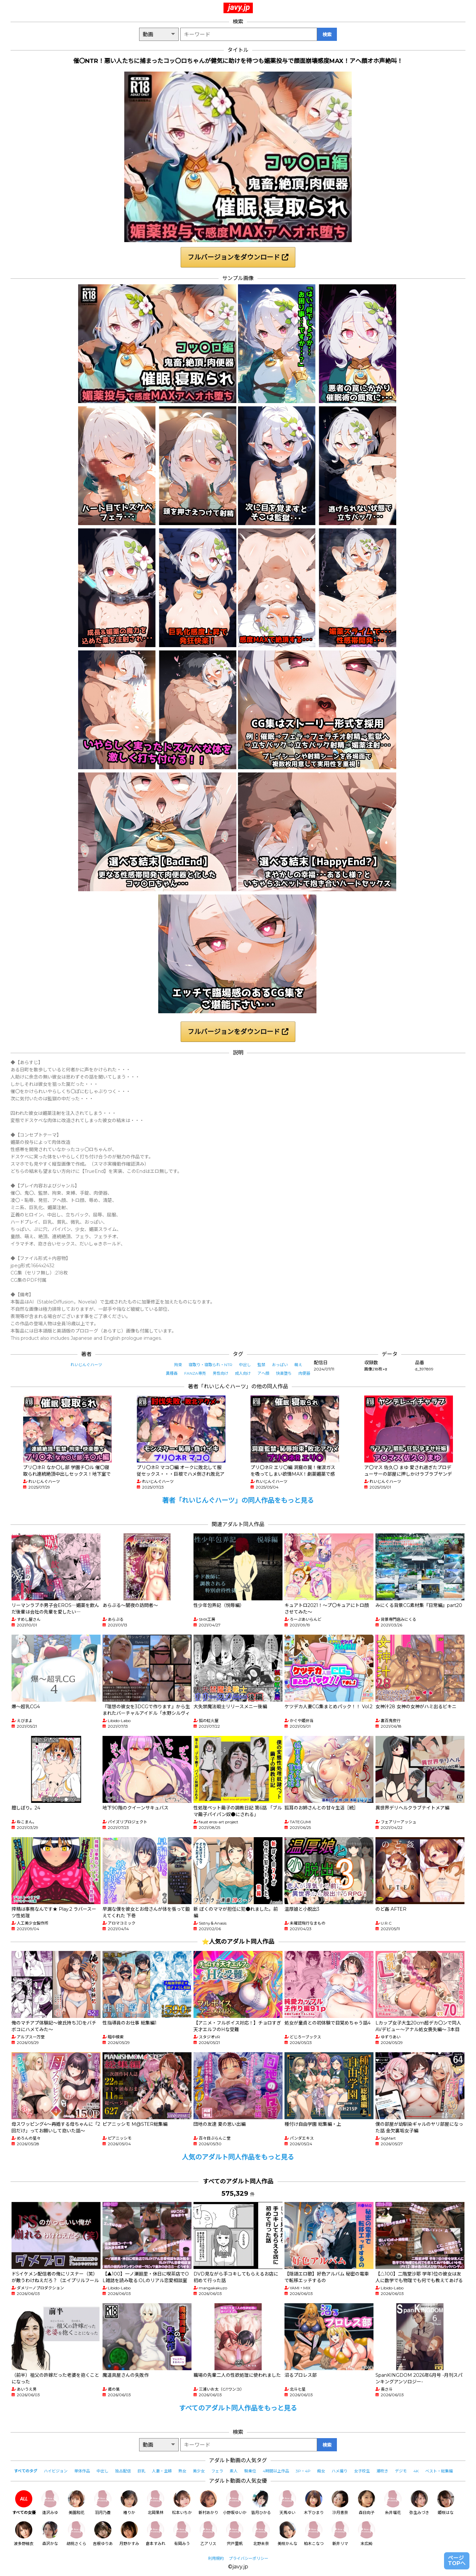 The width and height of the screenshot is (476, 2576). I want to click on れいじんぐハーツ, so click(86, 1364).